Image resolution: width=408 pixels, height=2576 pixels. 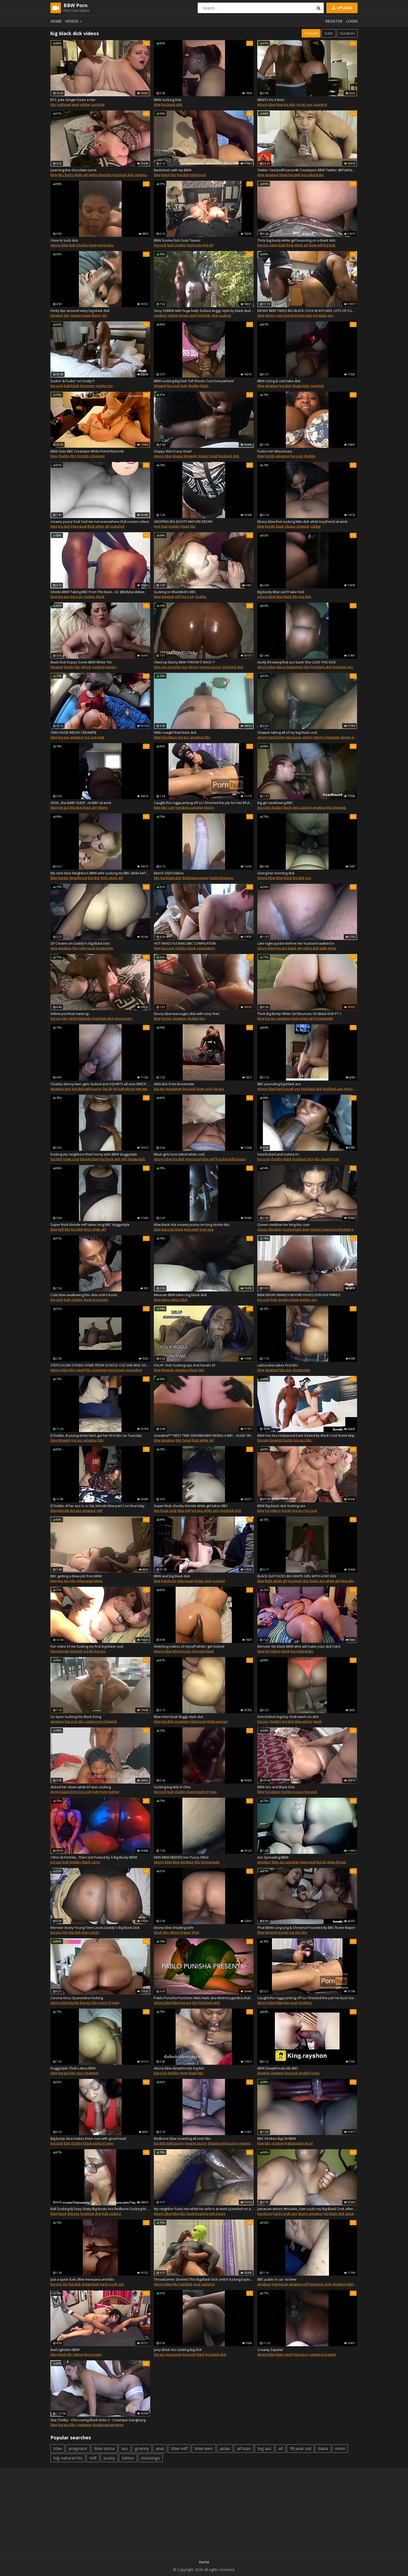 What do you see at coordinates (304, 2002) in the screenshot?
I see `smoking` at bounding box center [304, 2002].